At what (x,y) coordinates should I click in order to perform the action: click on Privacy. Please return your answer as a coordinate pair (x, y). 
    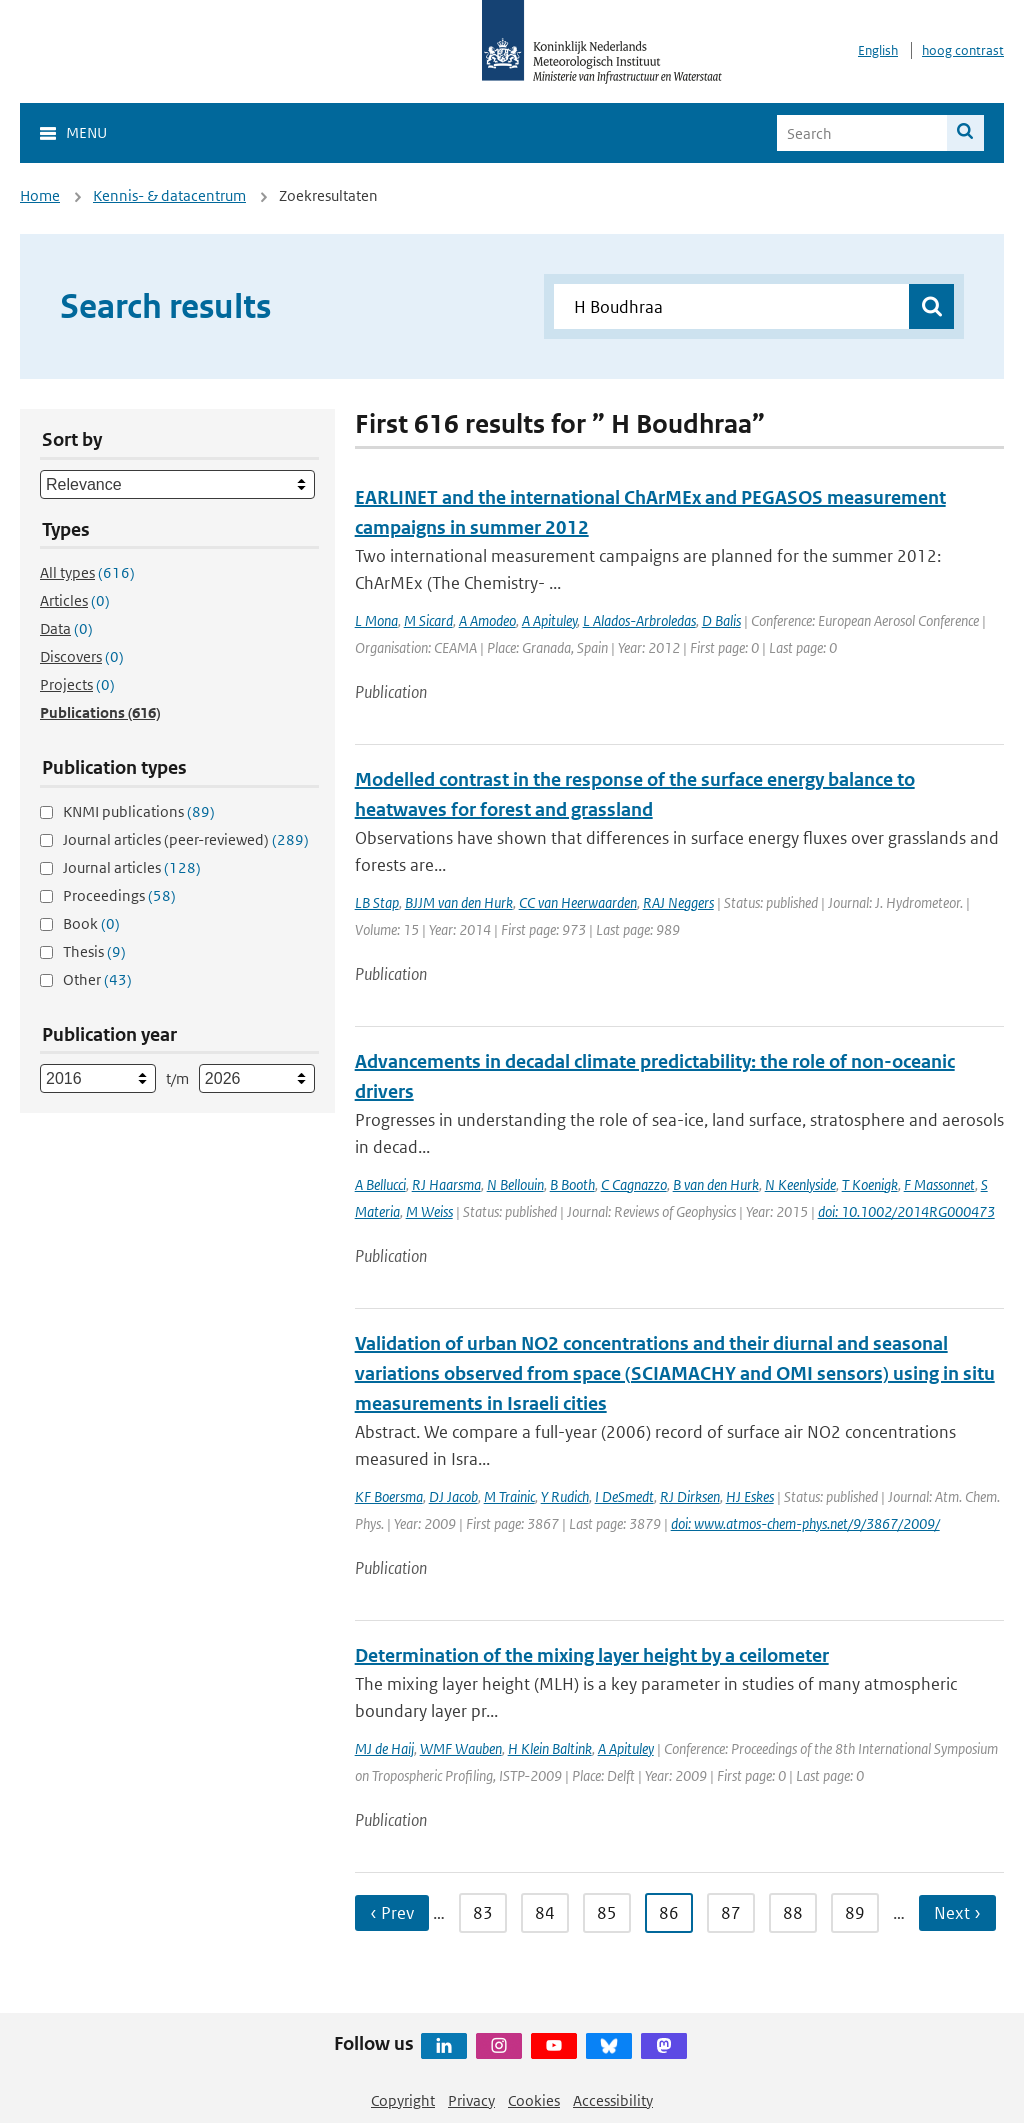
    Looking at the image, I should click on (471, 2100).